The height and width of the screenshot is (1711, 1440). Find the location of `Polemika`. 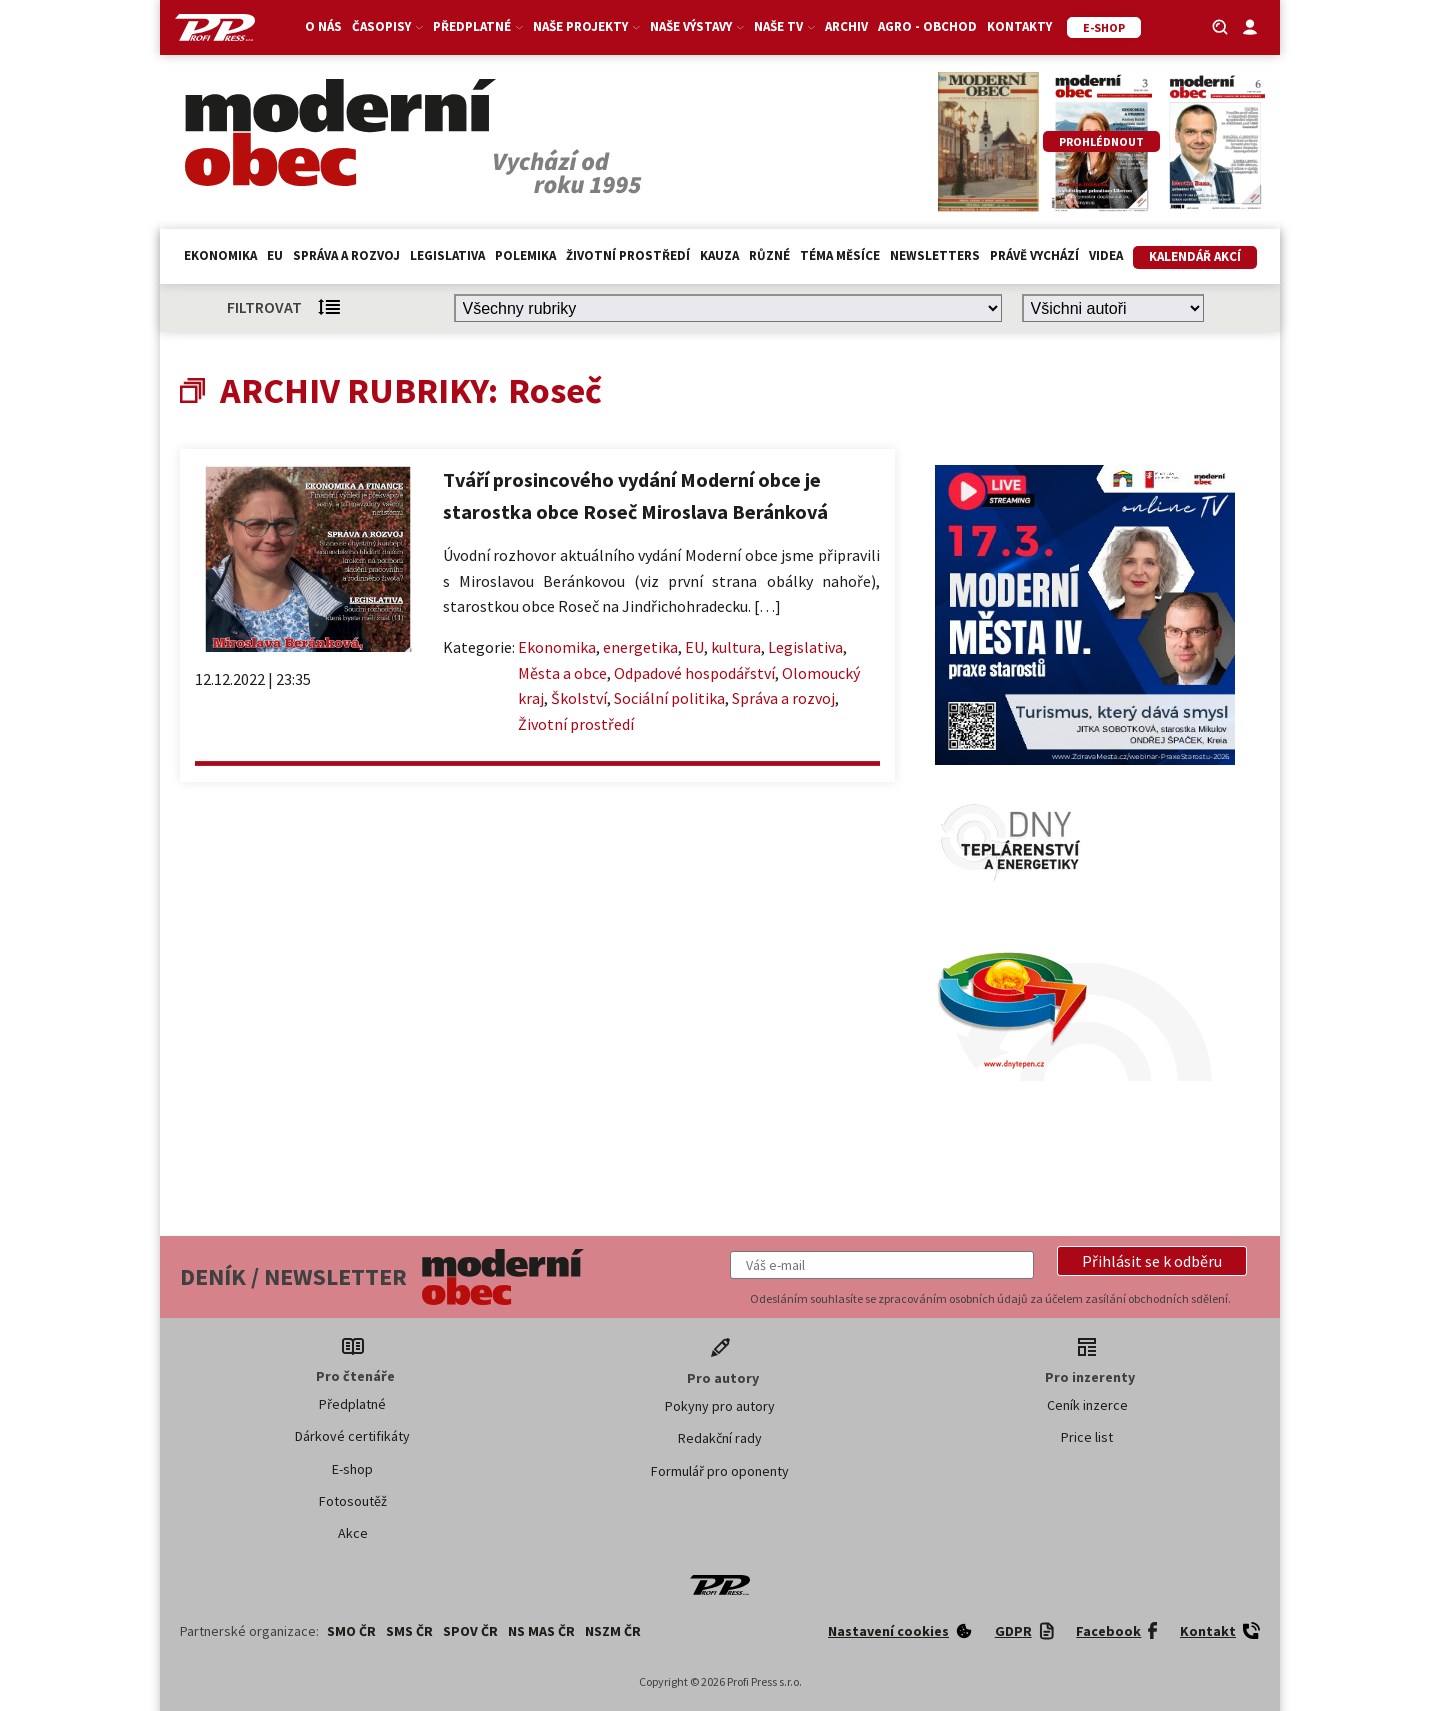

Polemika is located at coordinates (525, 255).